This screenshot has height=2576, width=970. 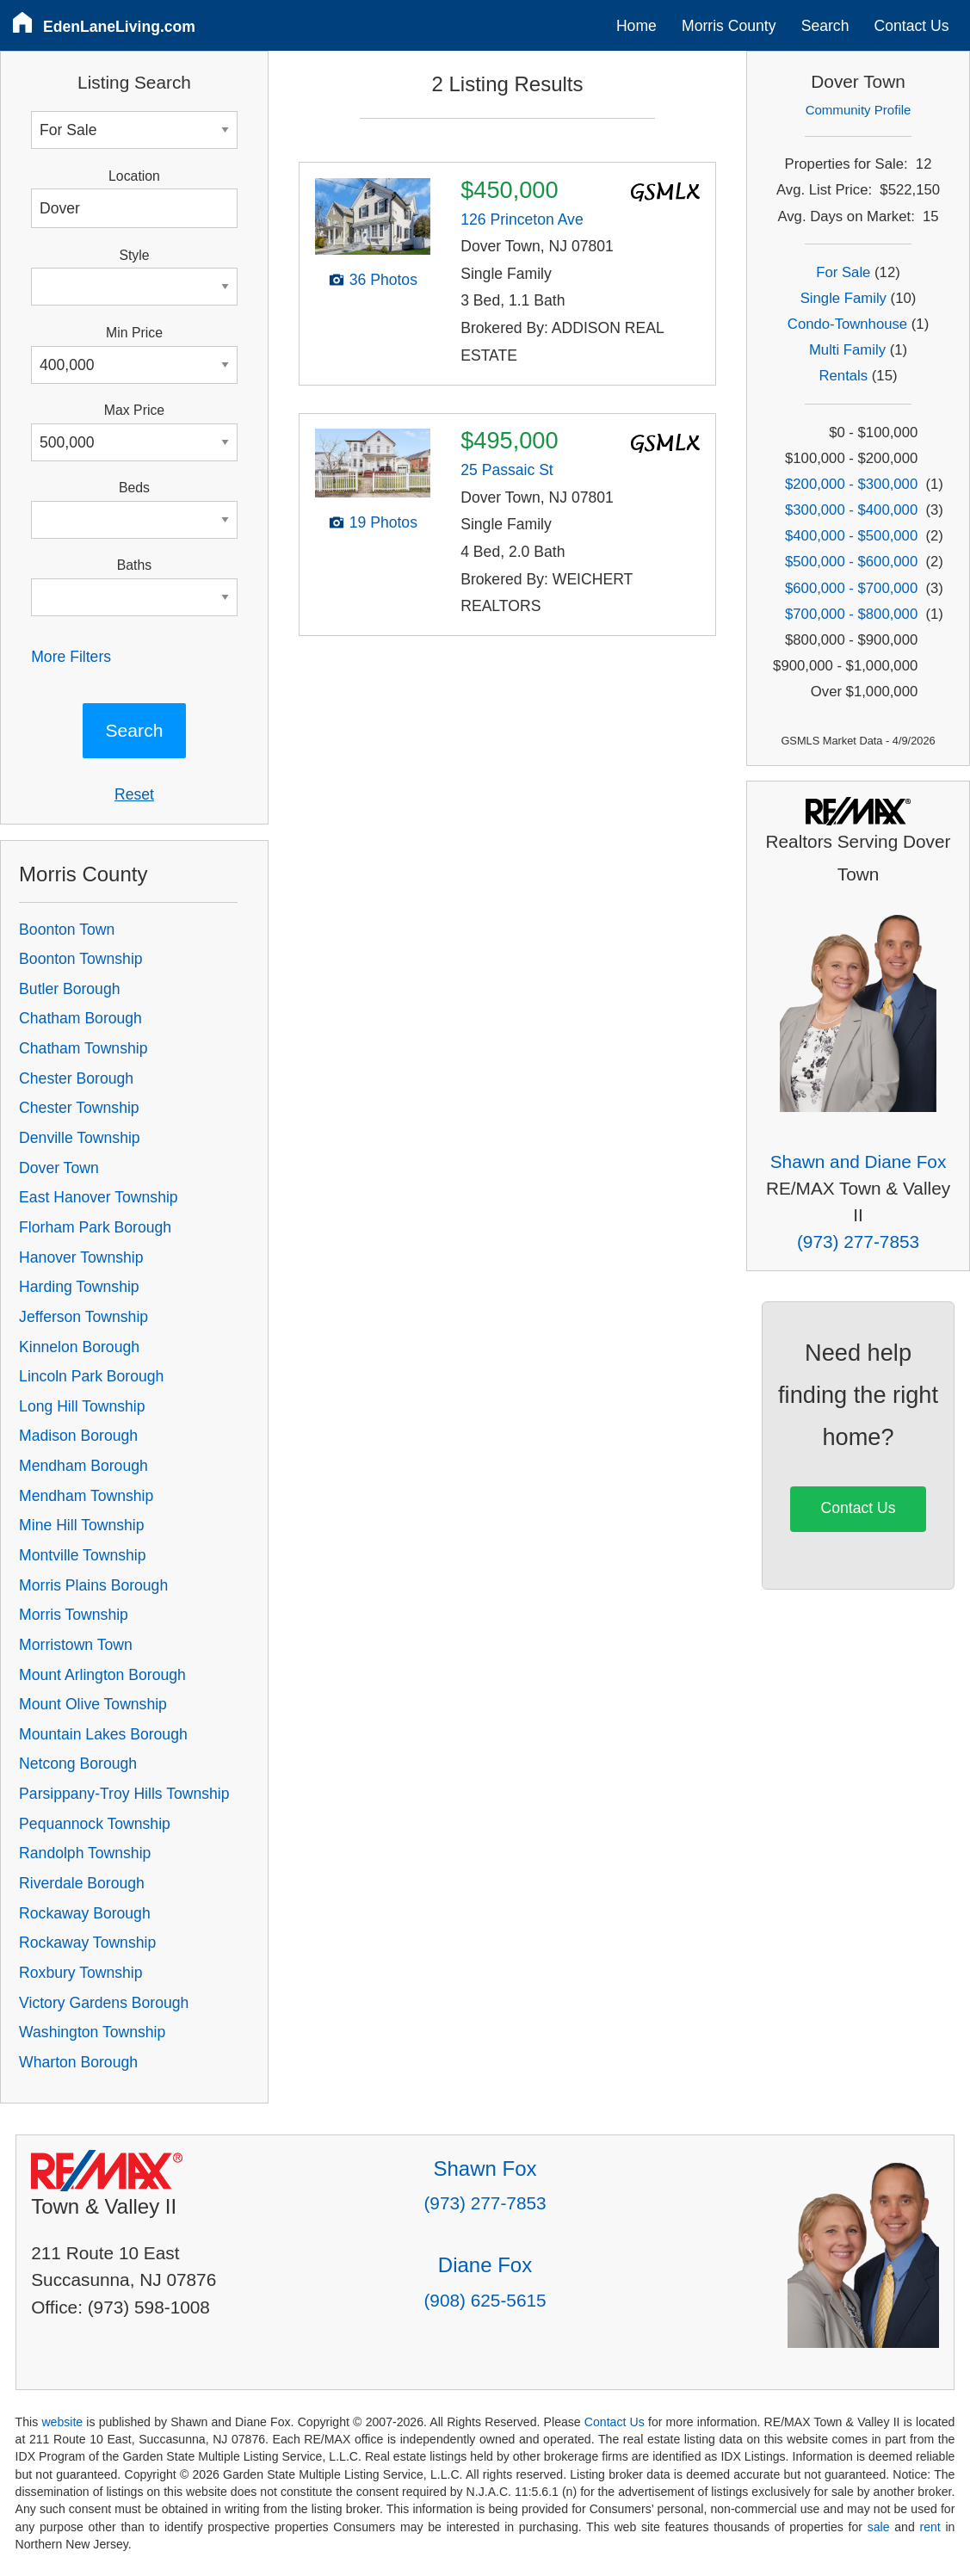 I want to click on Rockaway Township, so click(x=87, y=1942).